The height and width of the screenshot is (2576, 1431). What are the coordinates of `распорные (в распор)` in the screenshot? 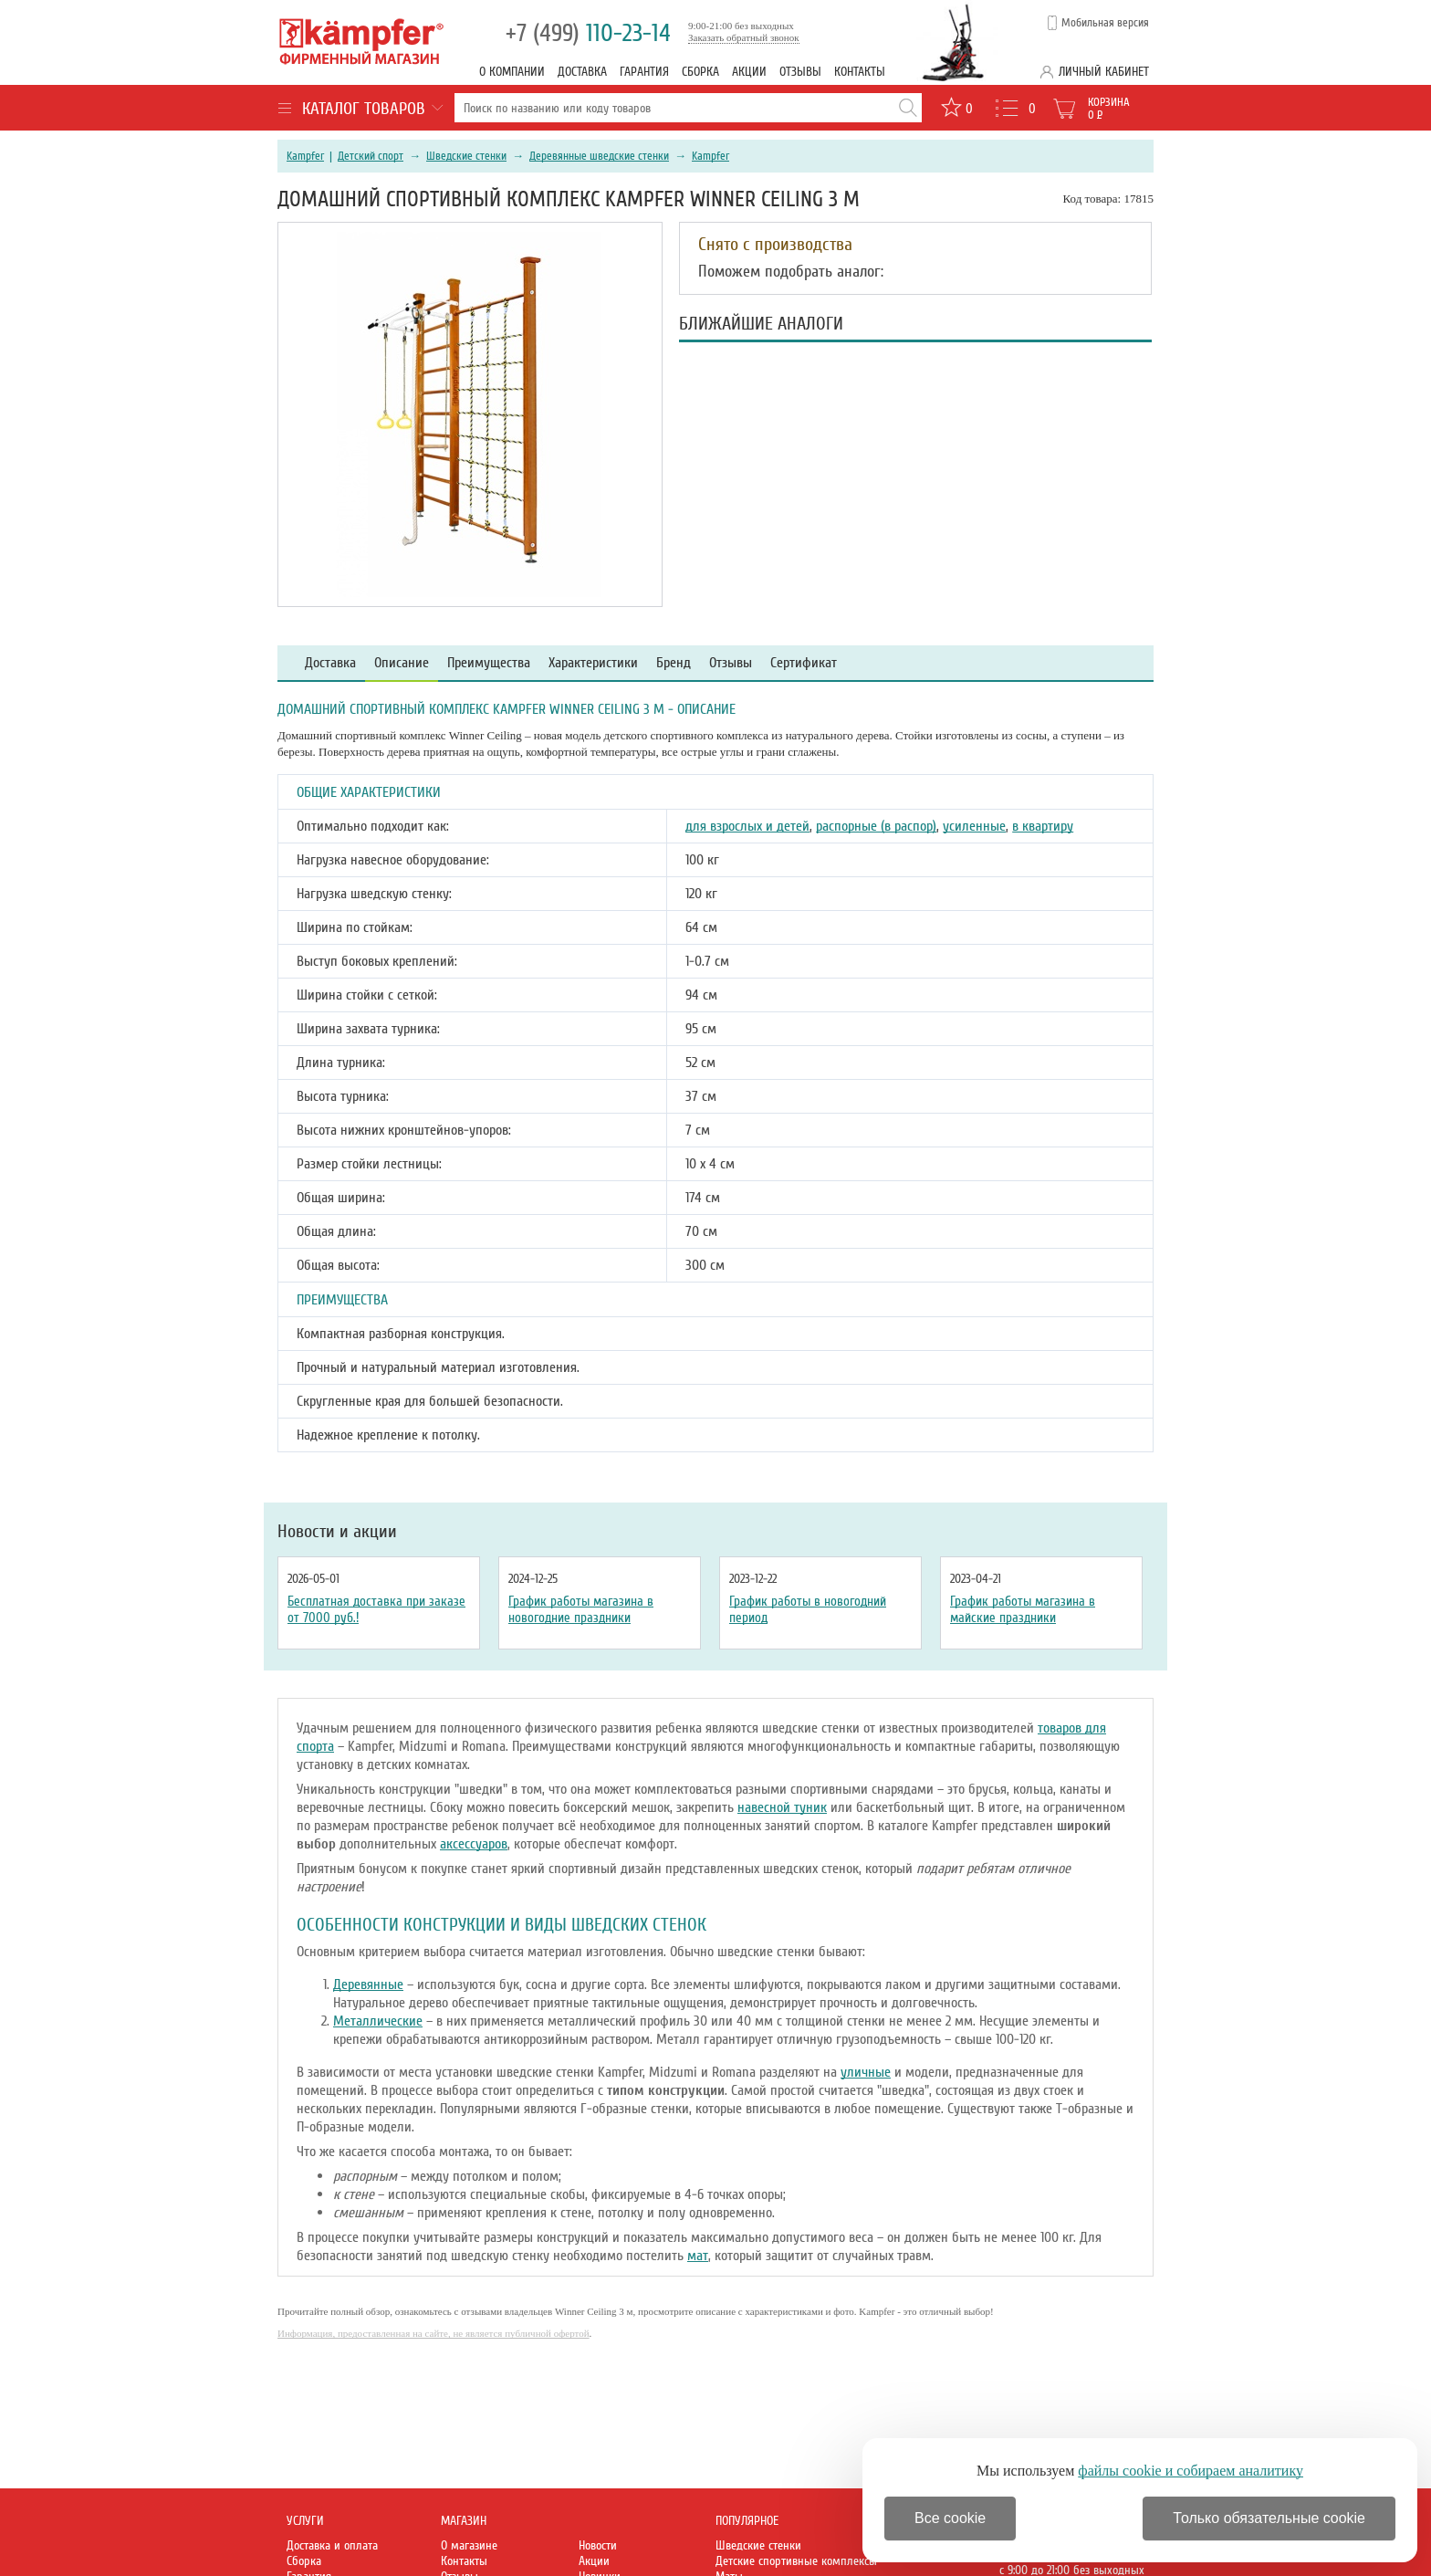 It's located at (876, 826).